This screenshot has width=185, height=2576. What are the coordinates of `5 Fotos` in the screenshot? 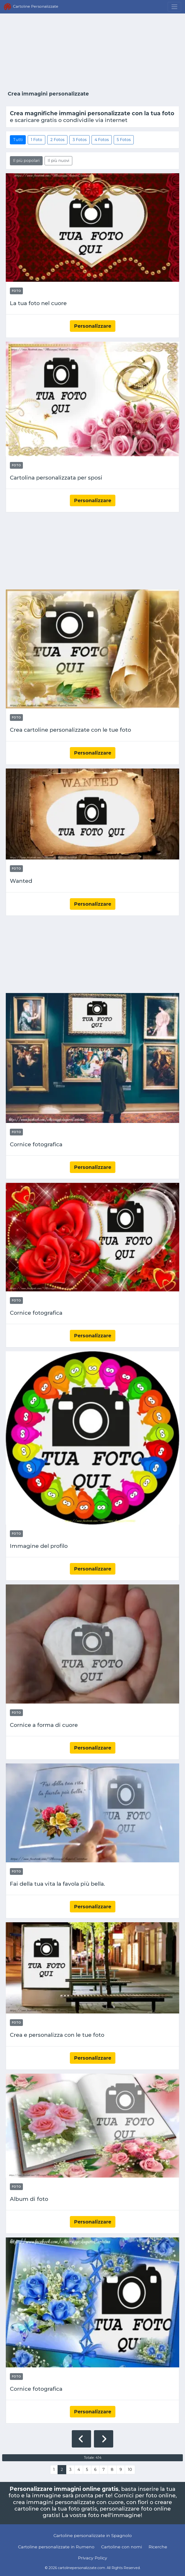 It's located at (124, 139).